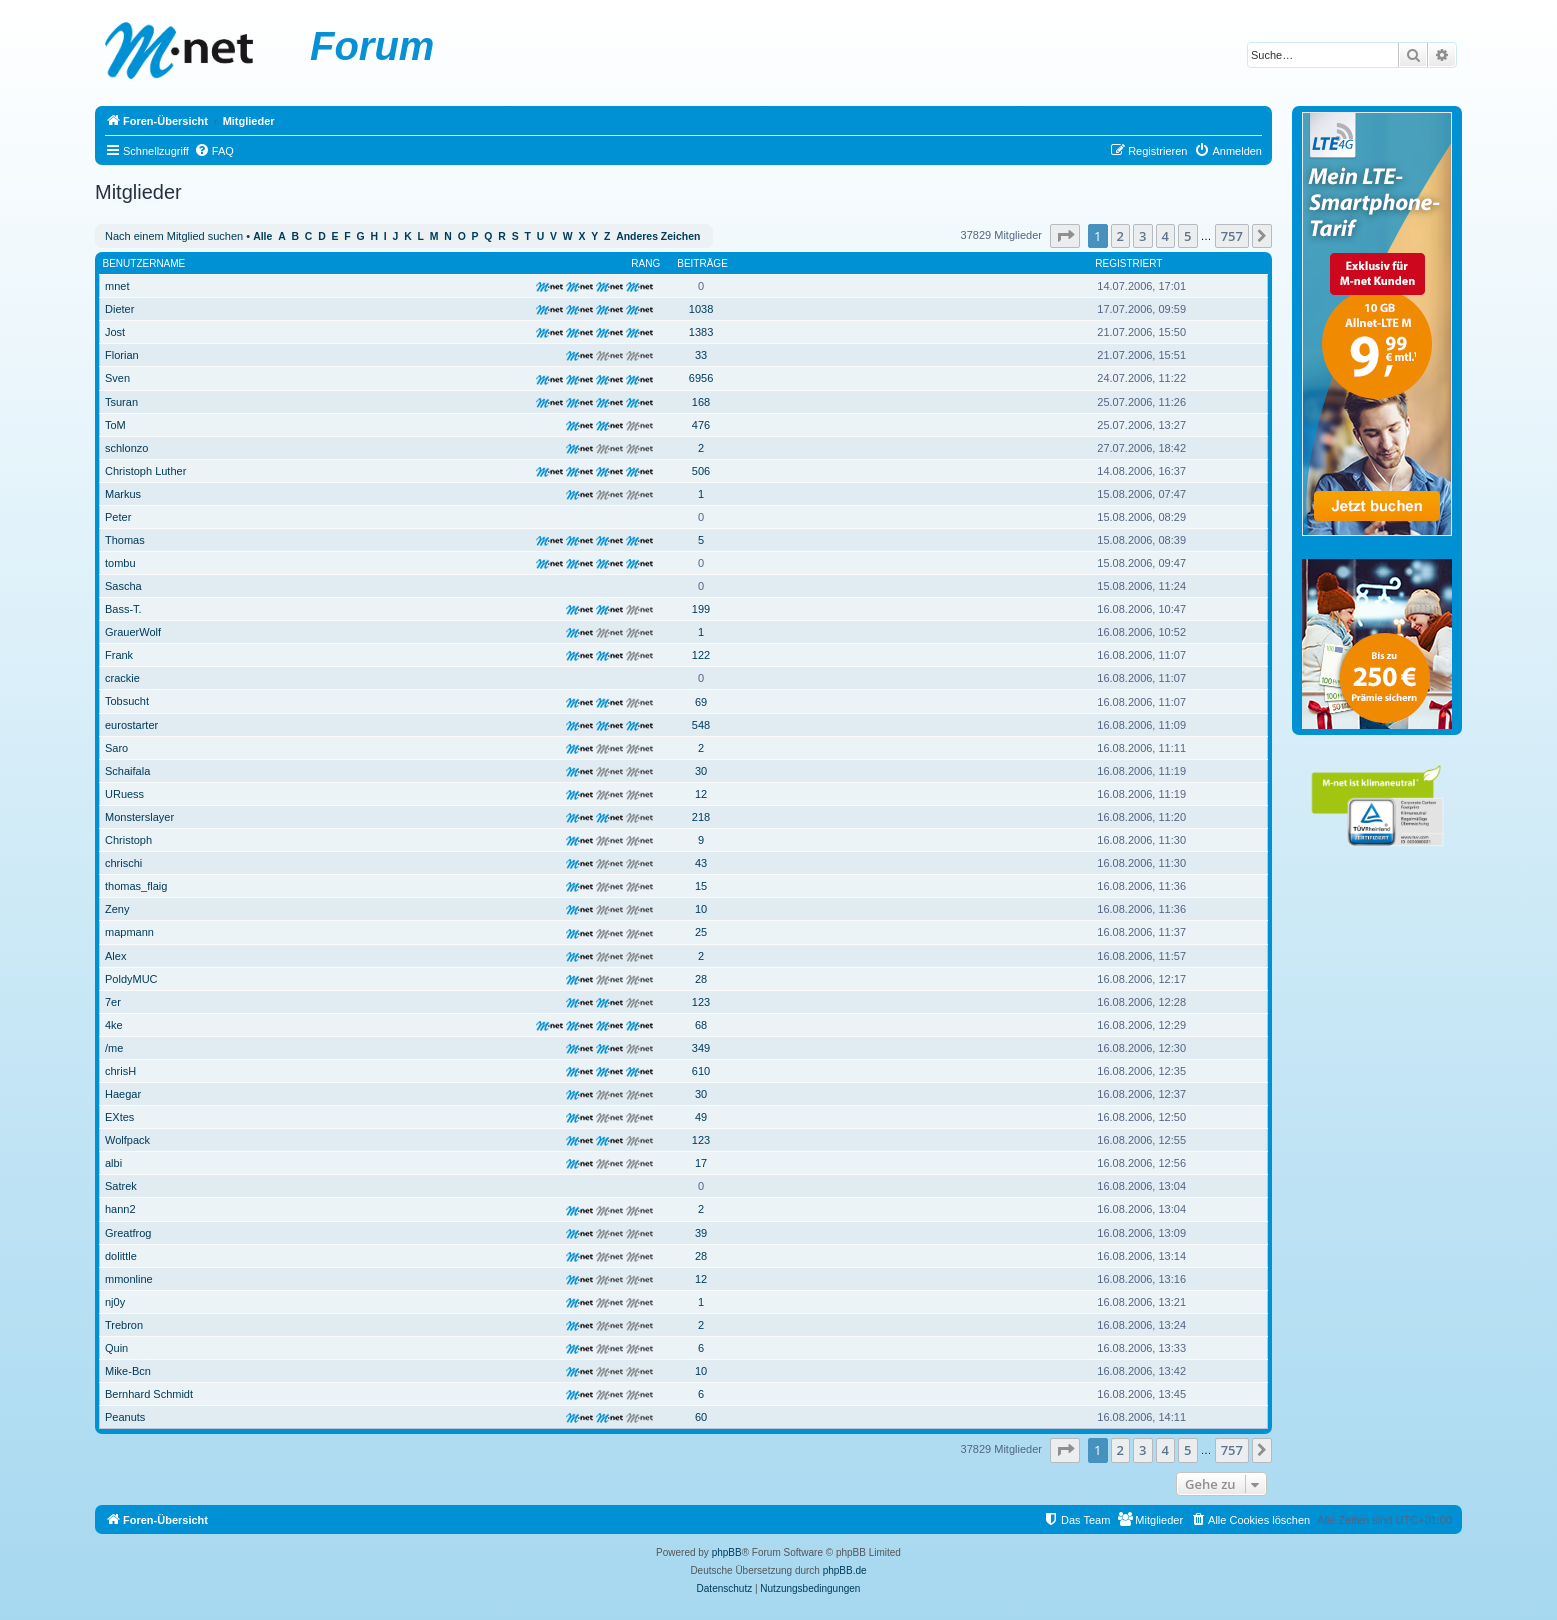 The image size is (1557, 1620). I want to click on Benutzername, so click(144, 263).